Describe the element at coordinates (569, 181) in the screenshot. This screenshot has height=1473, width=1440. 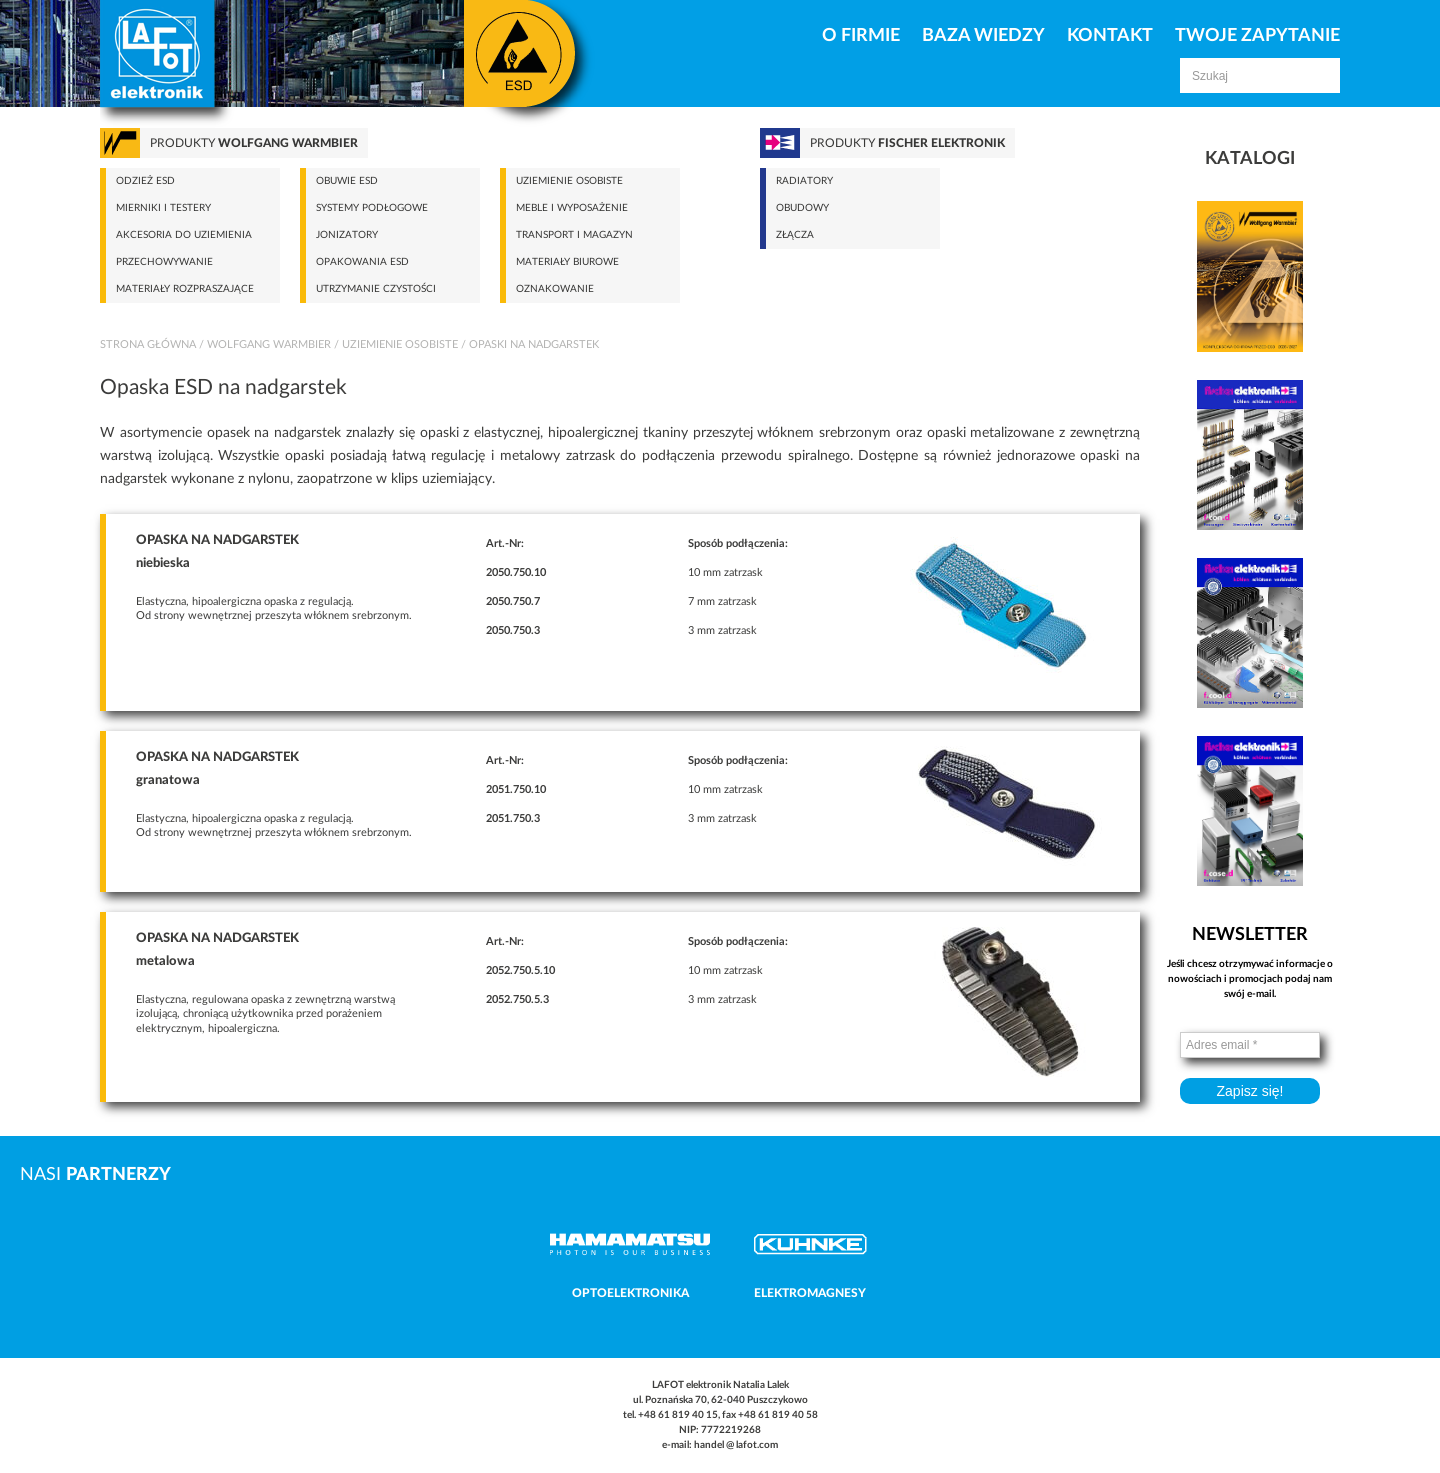
I see `Uziemienie osobiste` at that location.